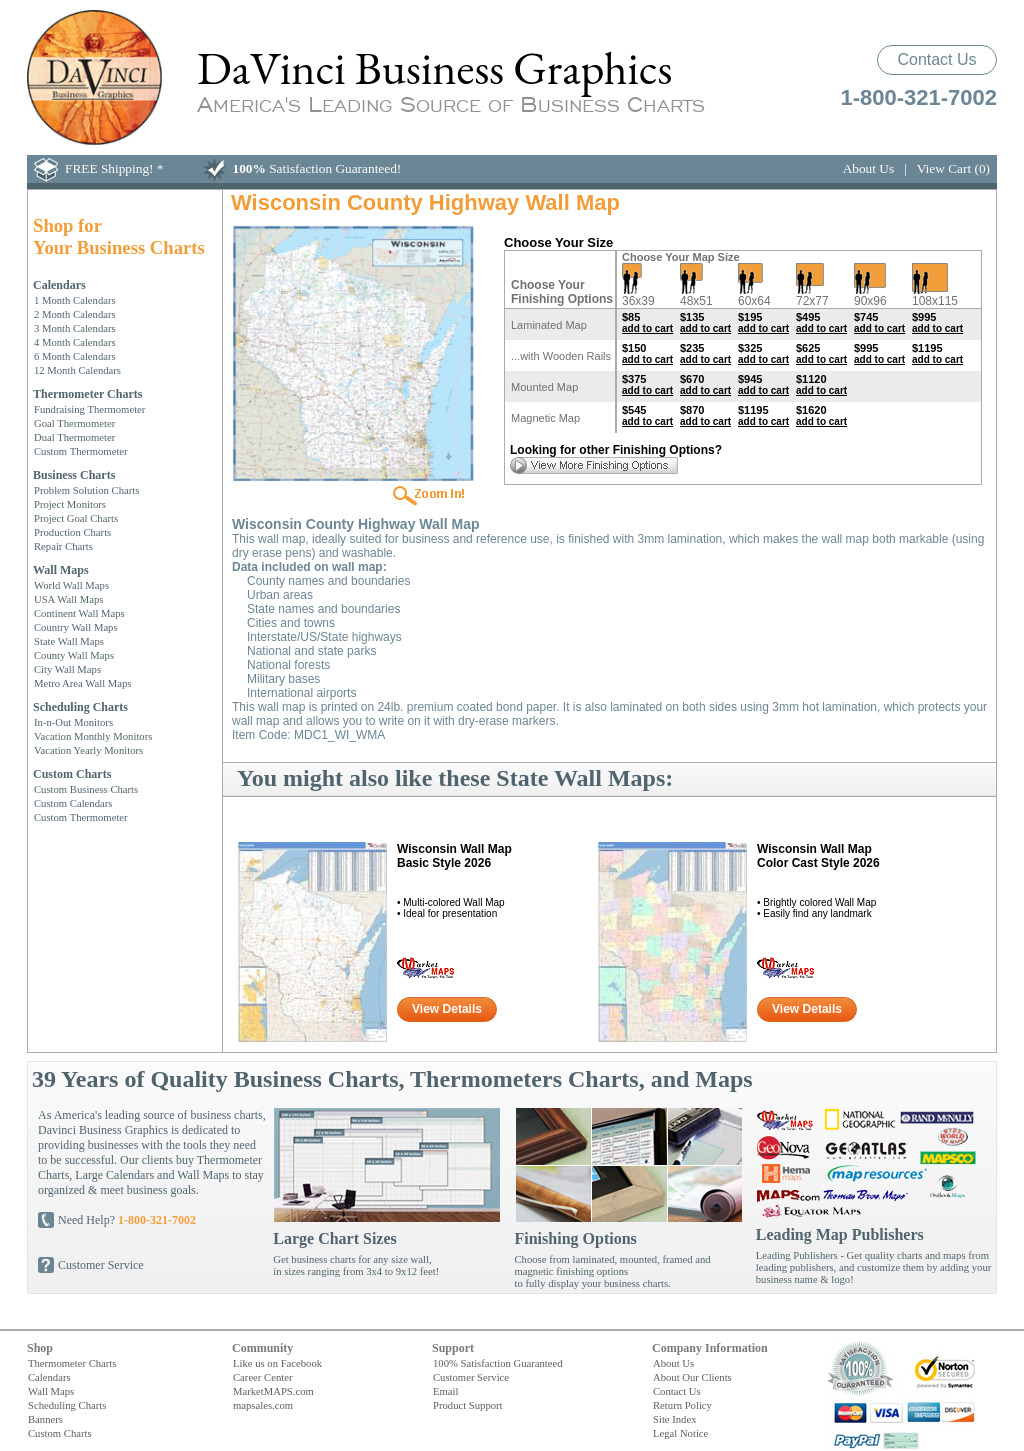 The height and width of the screenshot is (1451, 1024). I want to click on Email, so click(445, 1391).